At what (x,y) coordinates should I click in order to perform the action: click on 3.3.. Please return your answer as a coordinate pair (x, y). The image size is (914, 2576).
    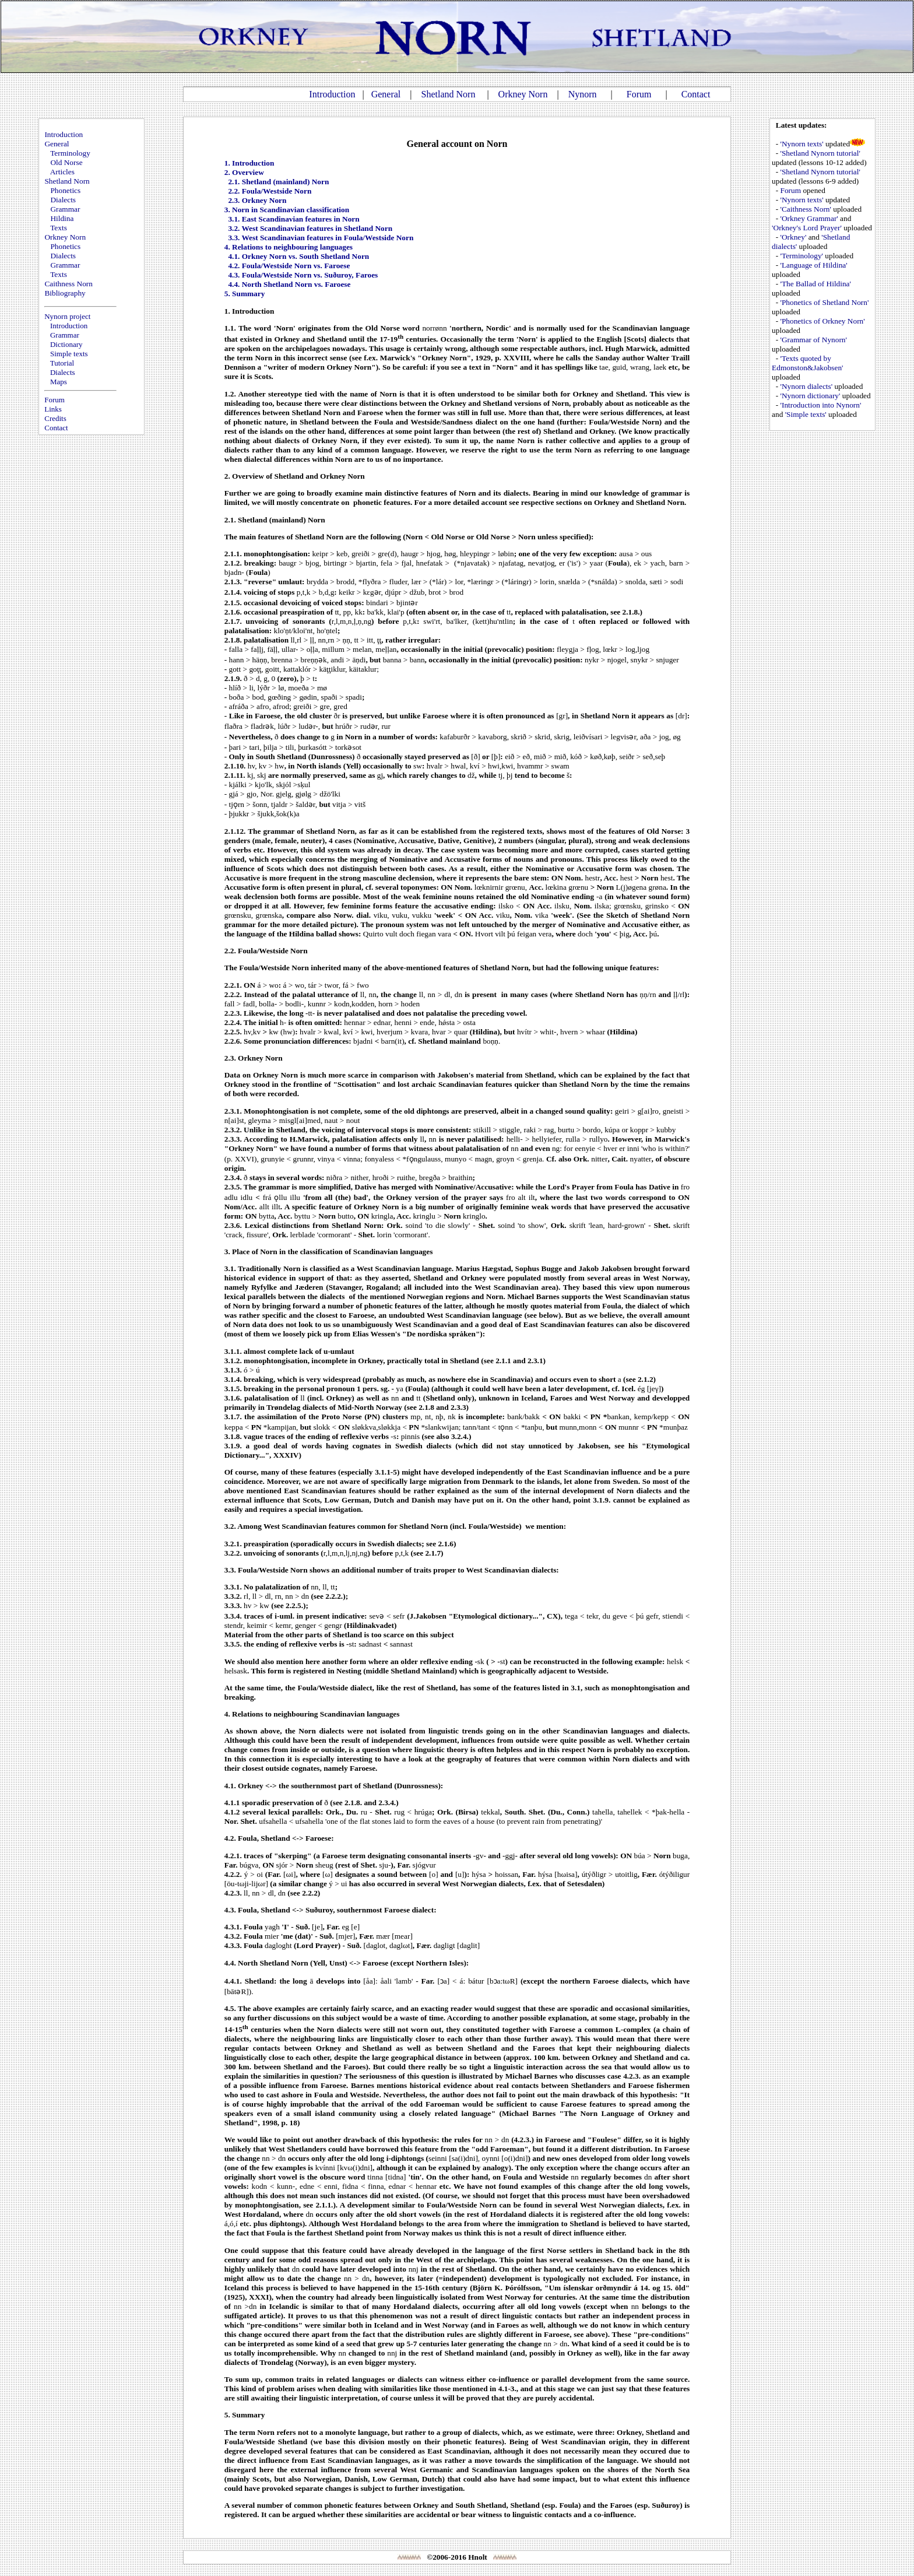
    Looking at the image, I should click on (230, 1570).